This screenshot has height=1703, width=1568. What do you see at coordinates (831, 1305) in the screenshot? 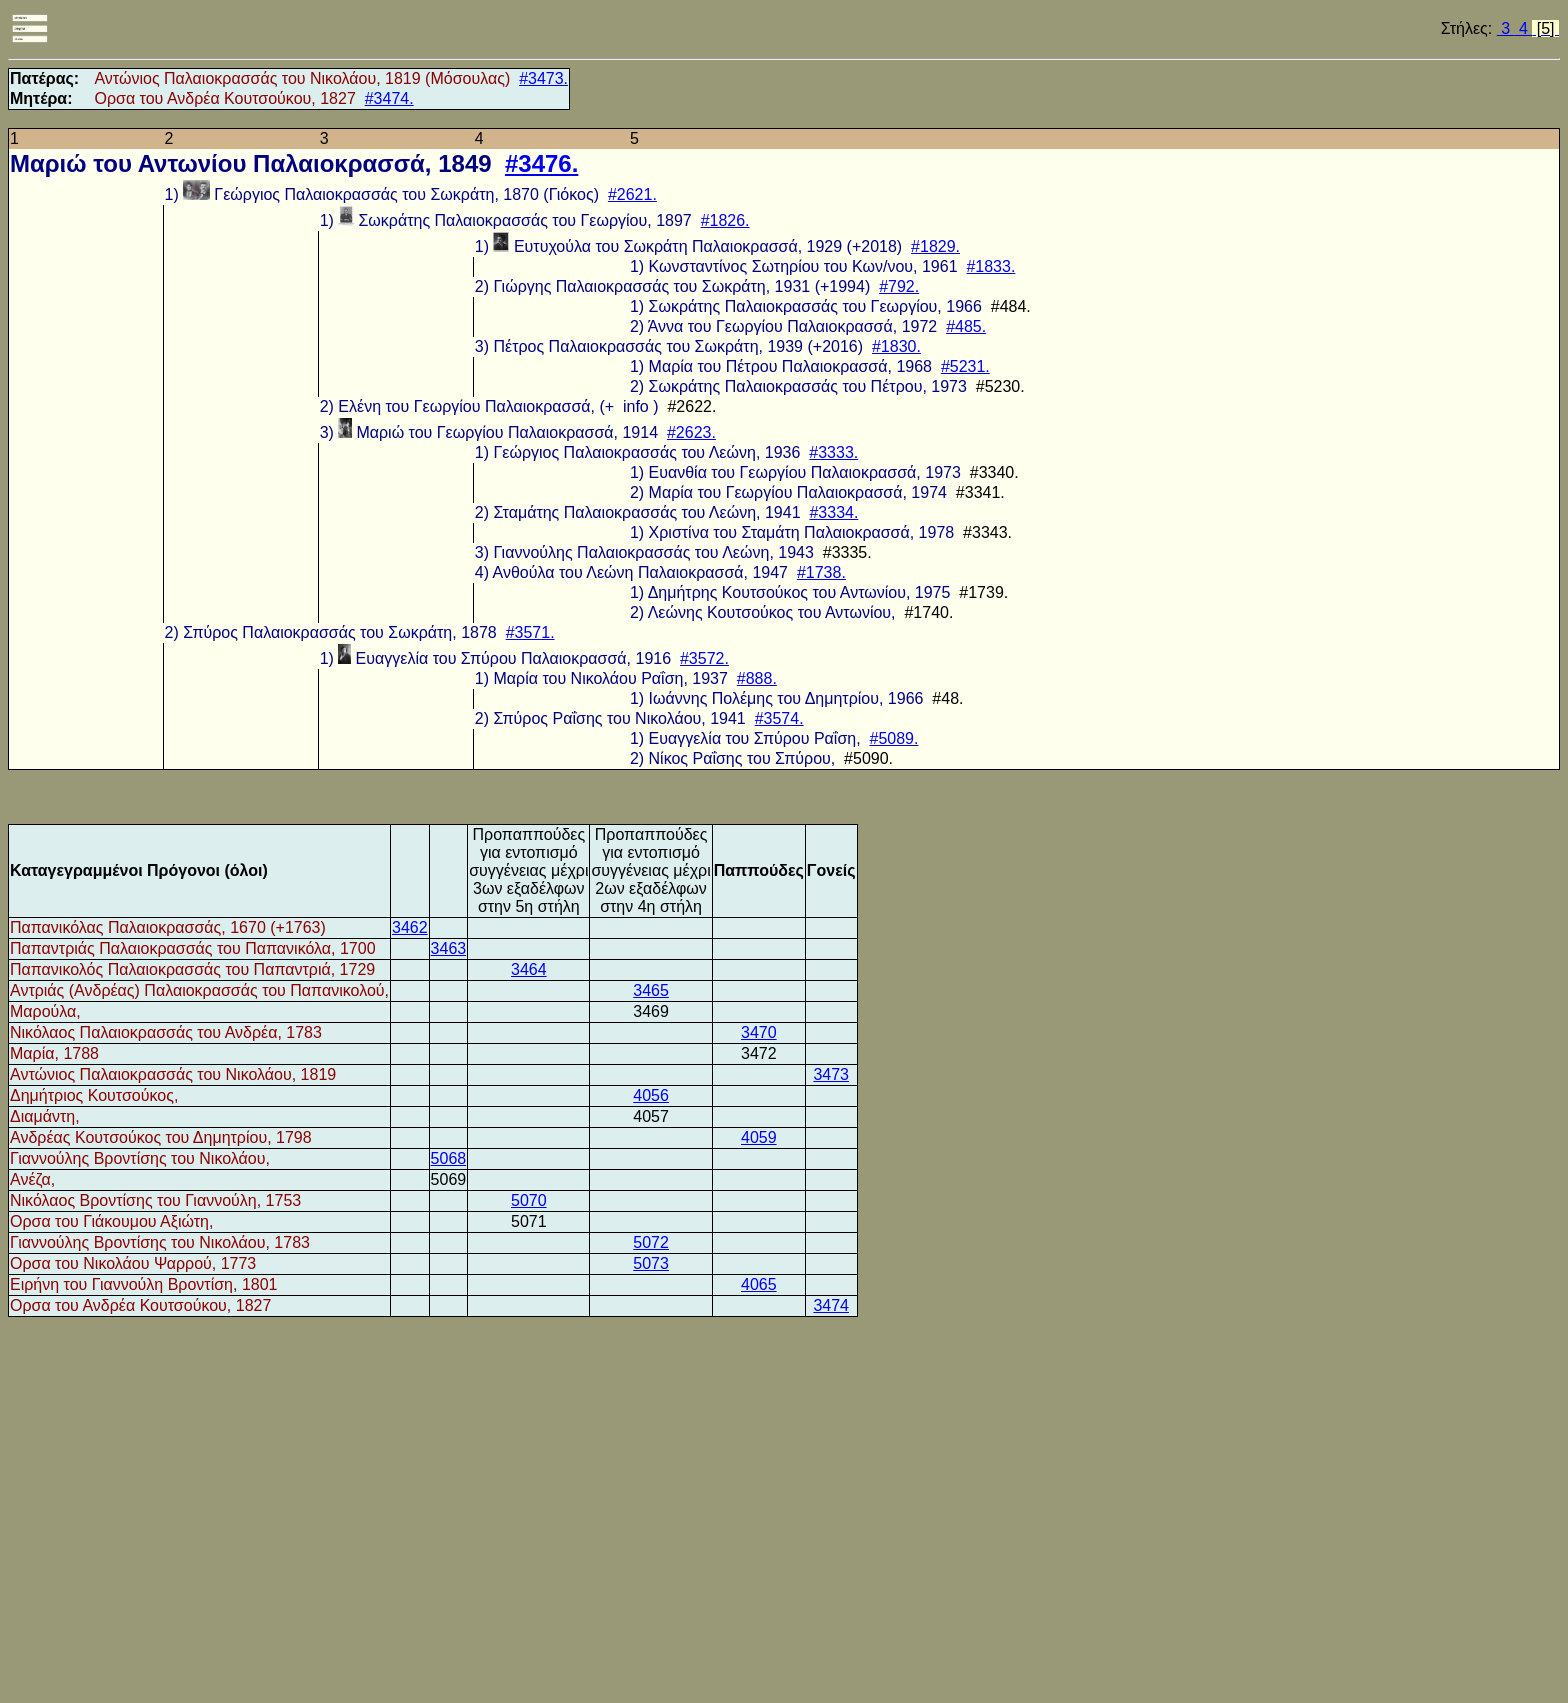
I see `3474` at bounding box center [831, 1305].